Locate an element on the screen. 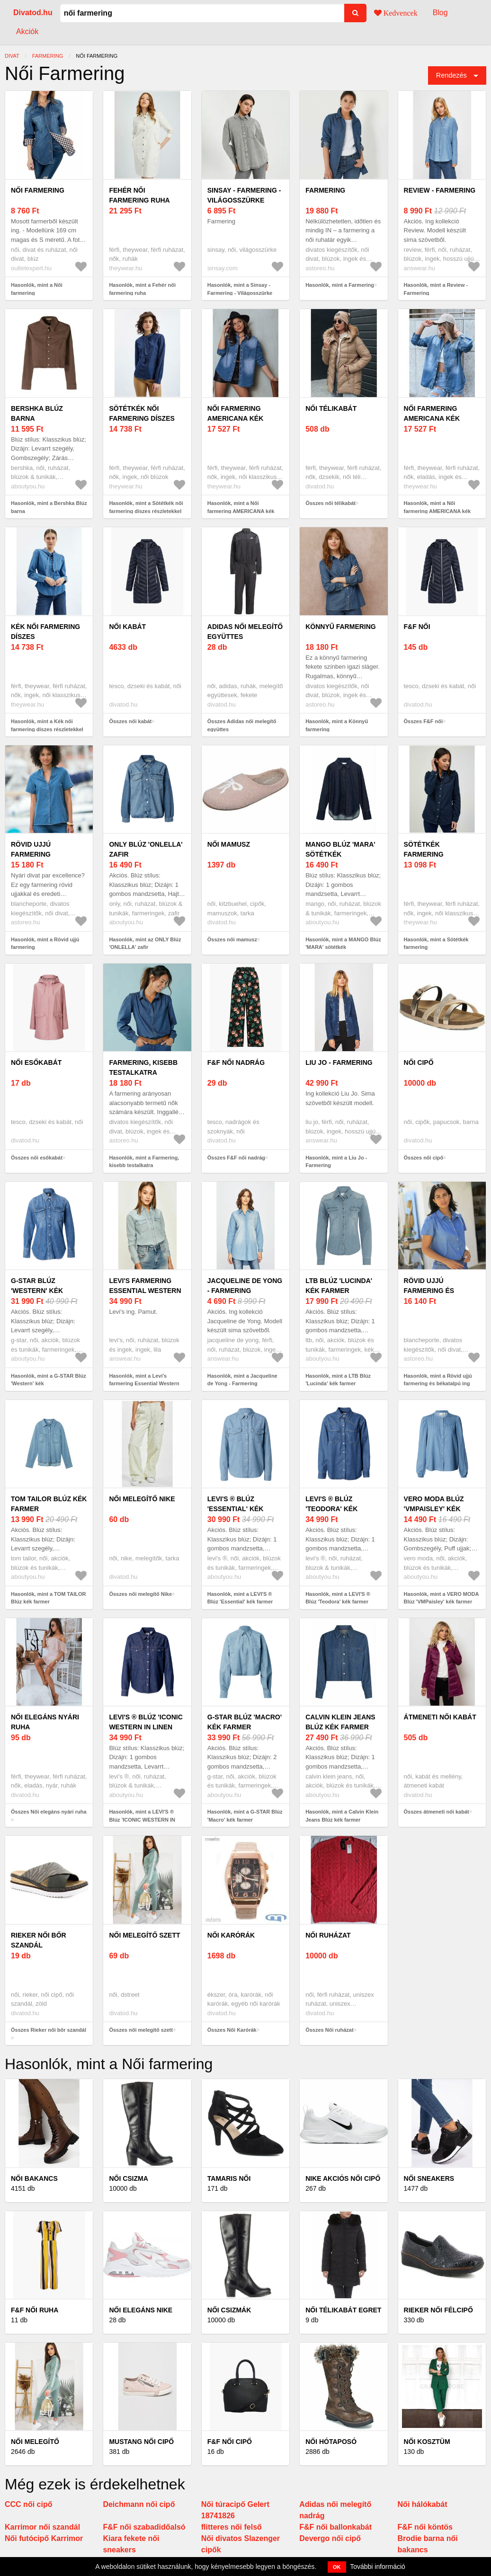 Image resolution: width=491 pixels, height=2576 pixels. Összes Adidas női melegítő együttes is located at coordinates (242, 725).